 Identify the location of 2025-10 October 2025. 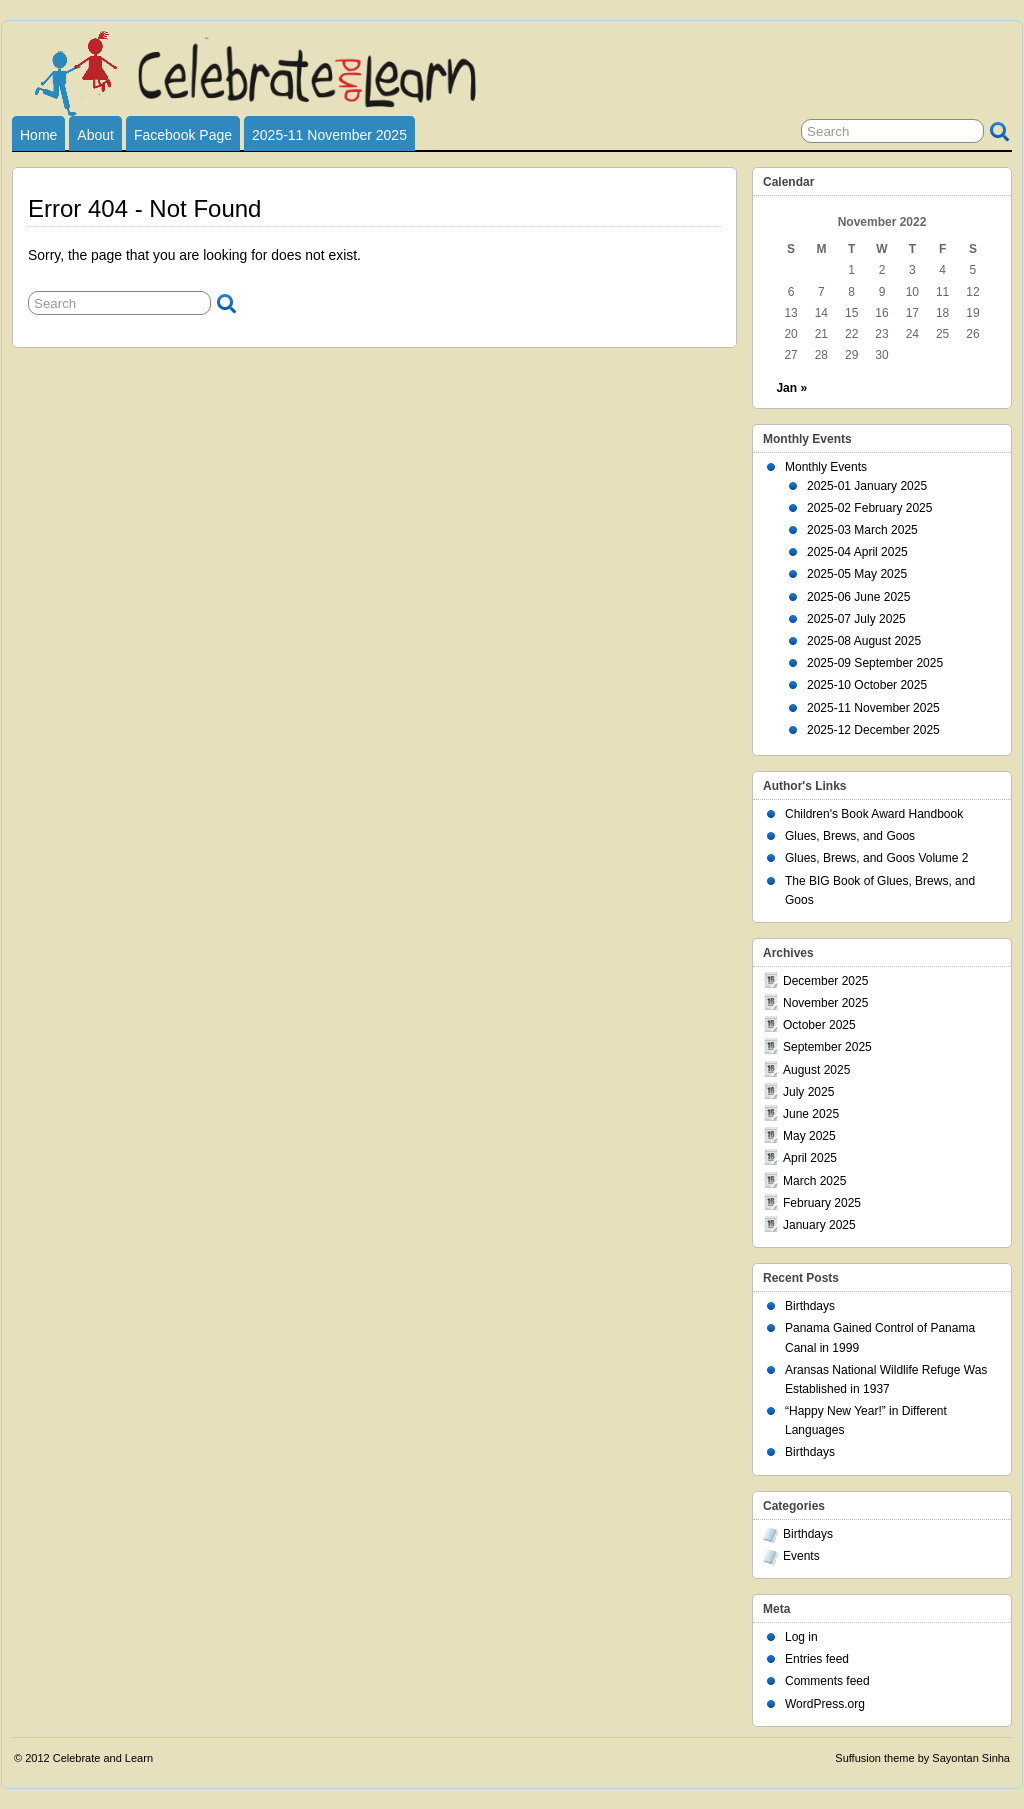
(867, 685).